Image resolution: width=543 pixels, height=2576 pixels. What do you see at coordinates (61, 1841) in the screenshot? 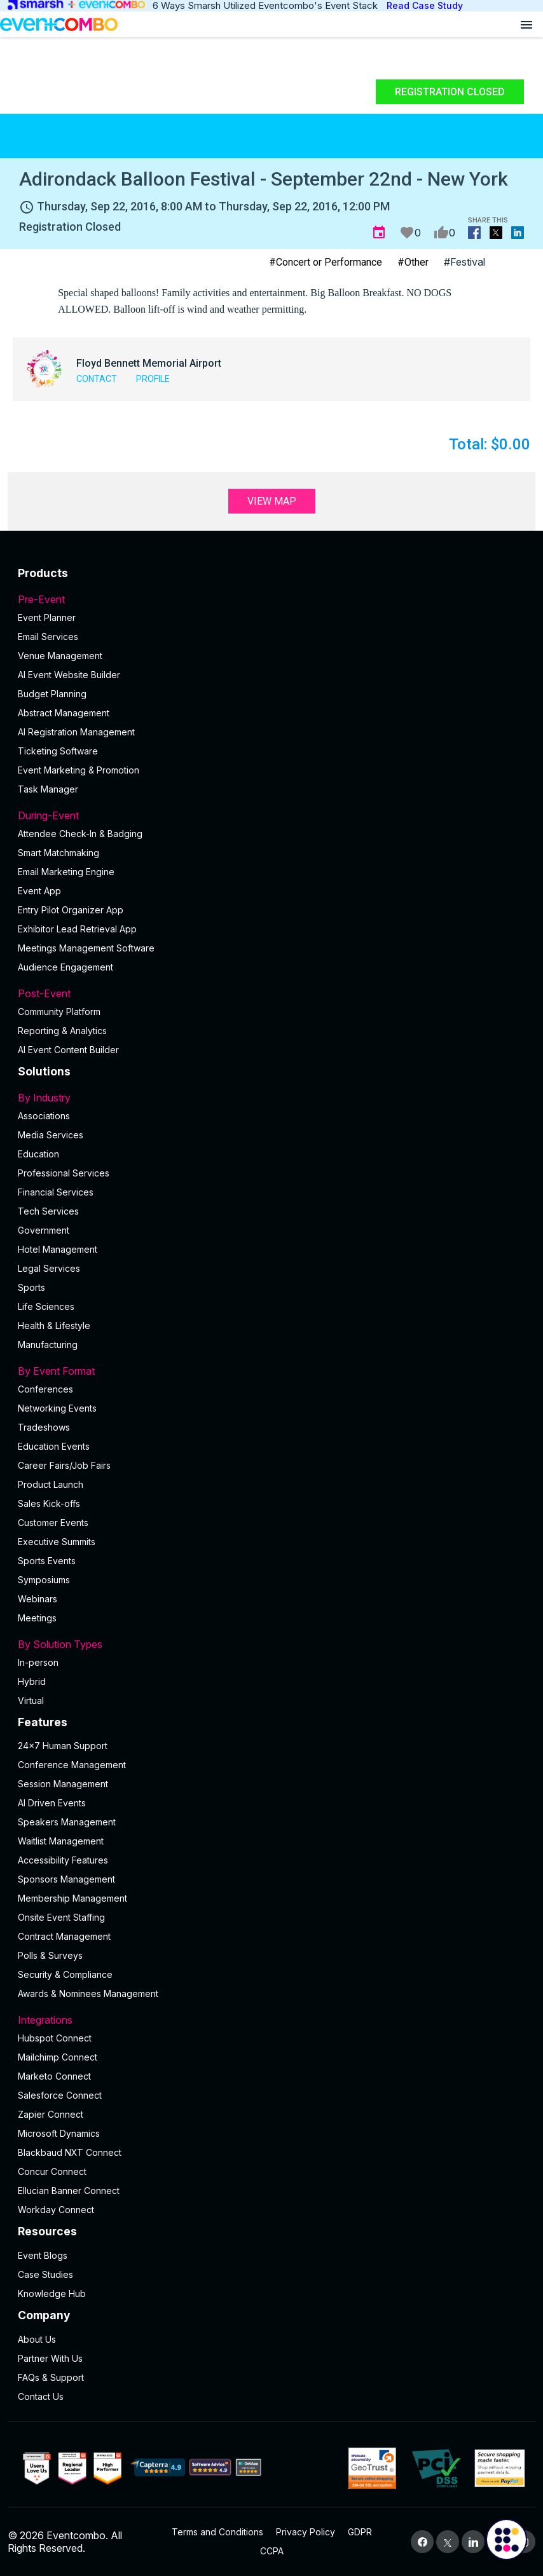
I see `Waitlist Management` at bounding box center [61, 1841].